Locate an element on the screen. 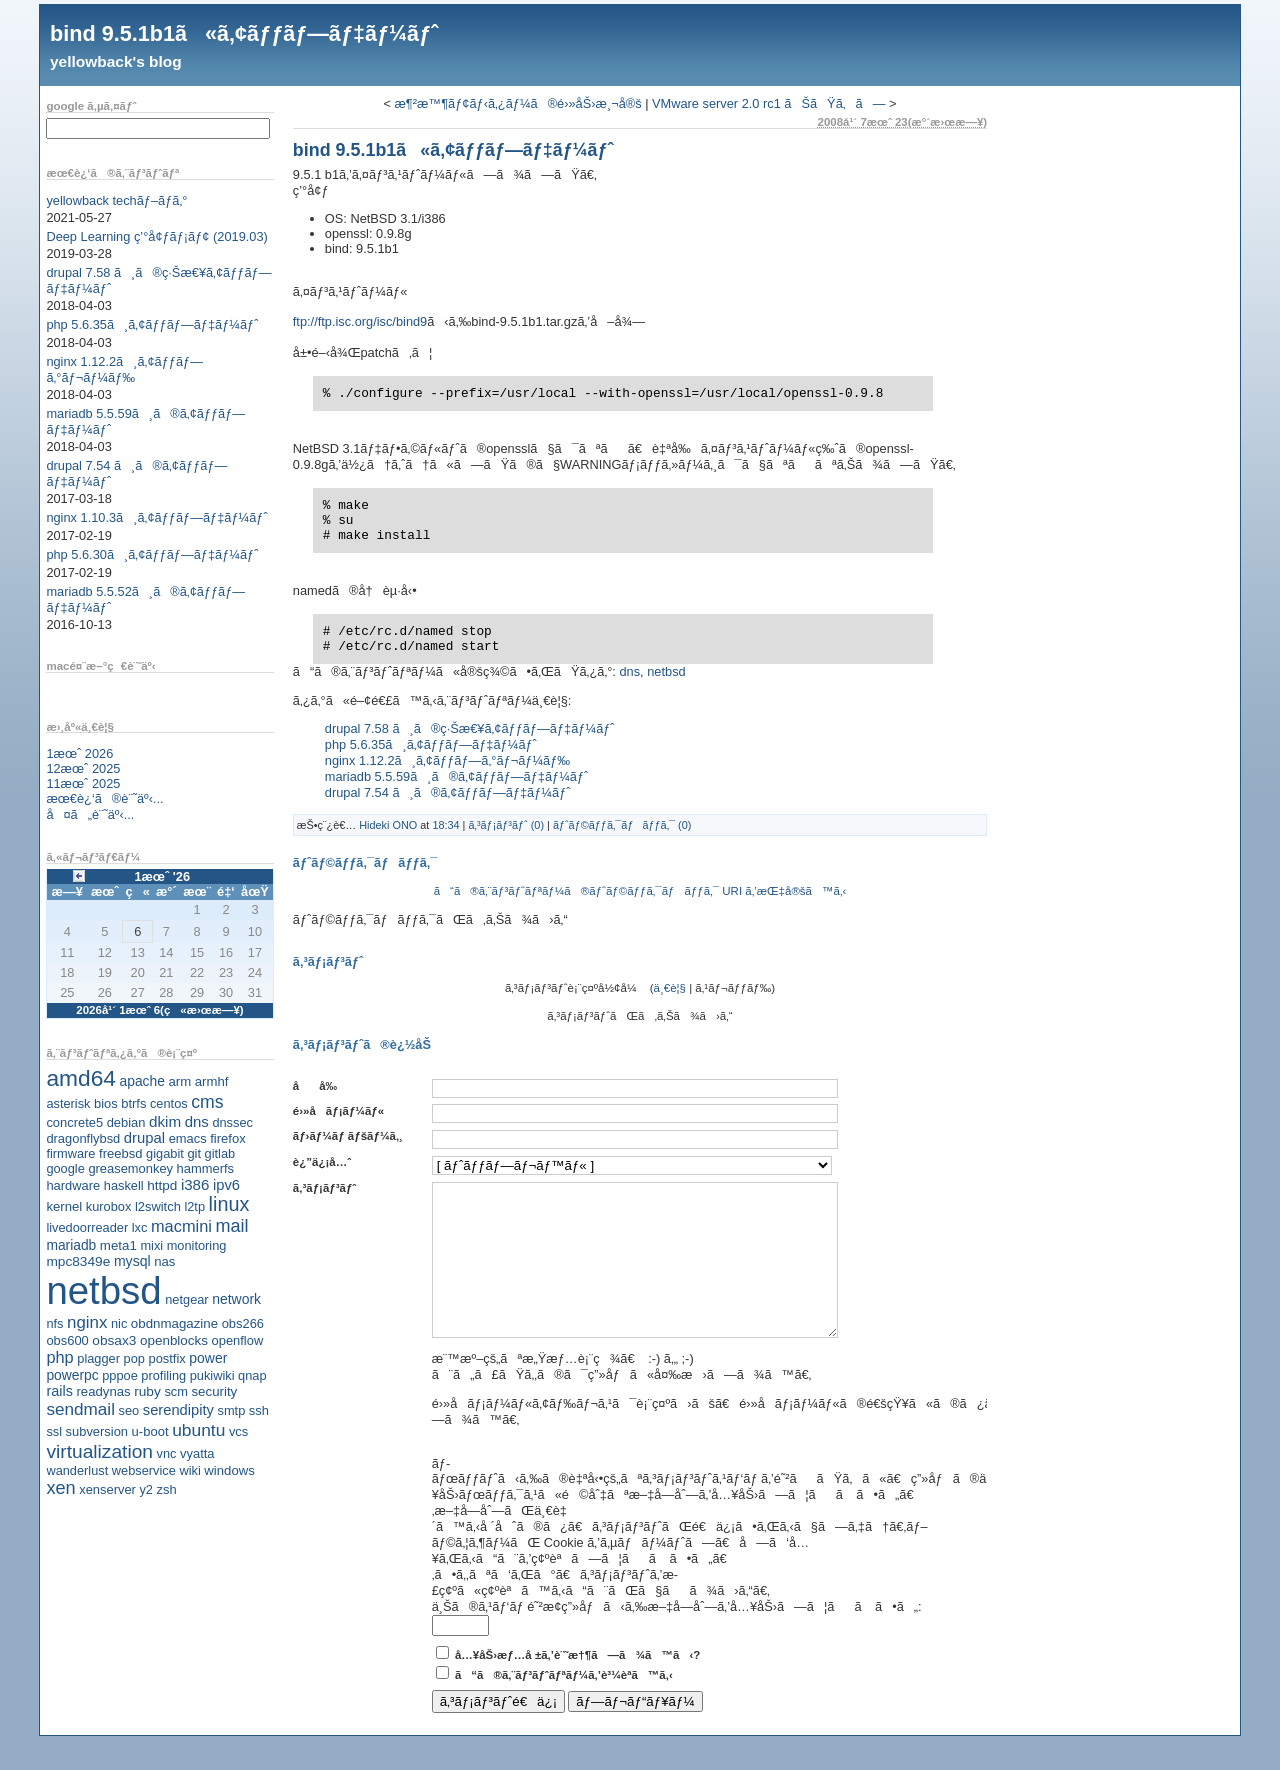 Image resolution: width=1280 pixels, height=1770 pixels. 1æœˆ 2026 is located at coordinates (79, 753).